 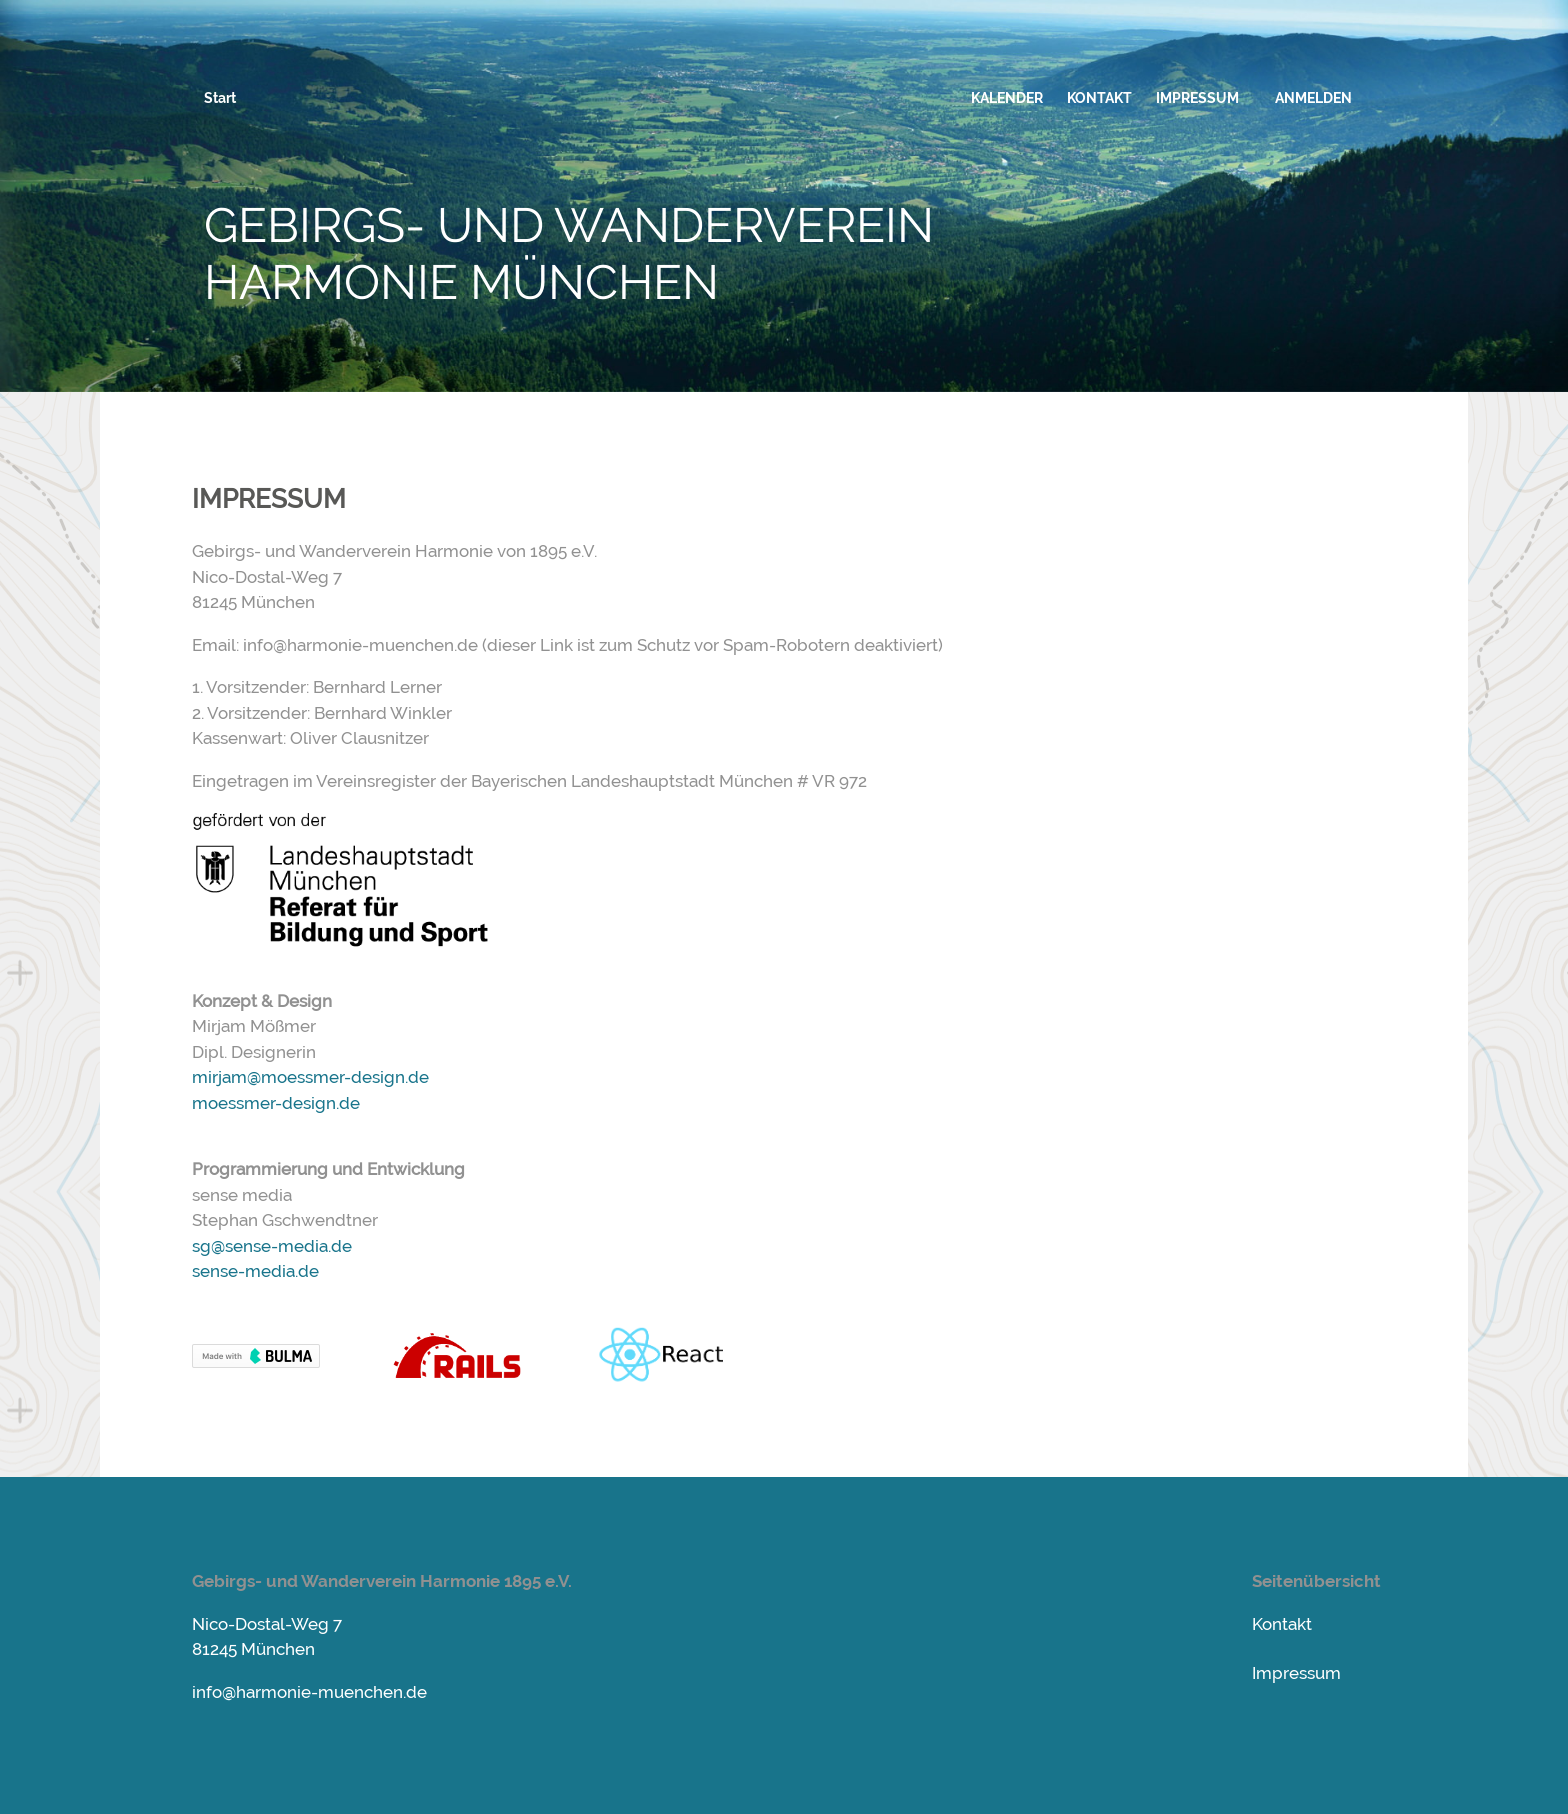 What do you see at coordinates (272, 1246) in the screenshot?
I see `sg@sense-media.de` at bounding box center [272, 1246].